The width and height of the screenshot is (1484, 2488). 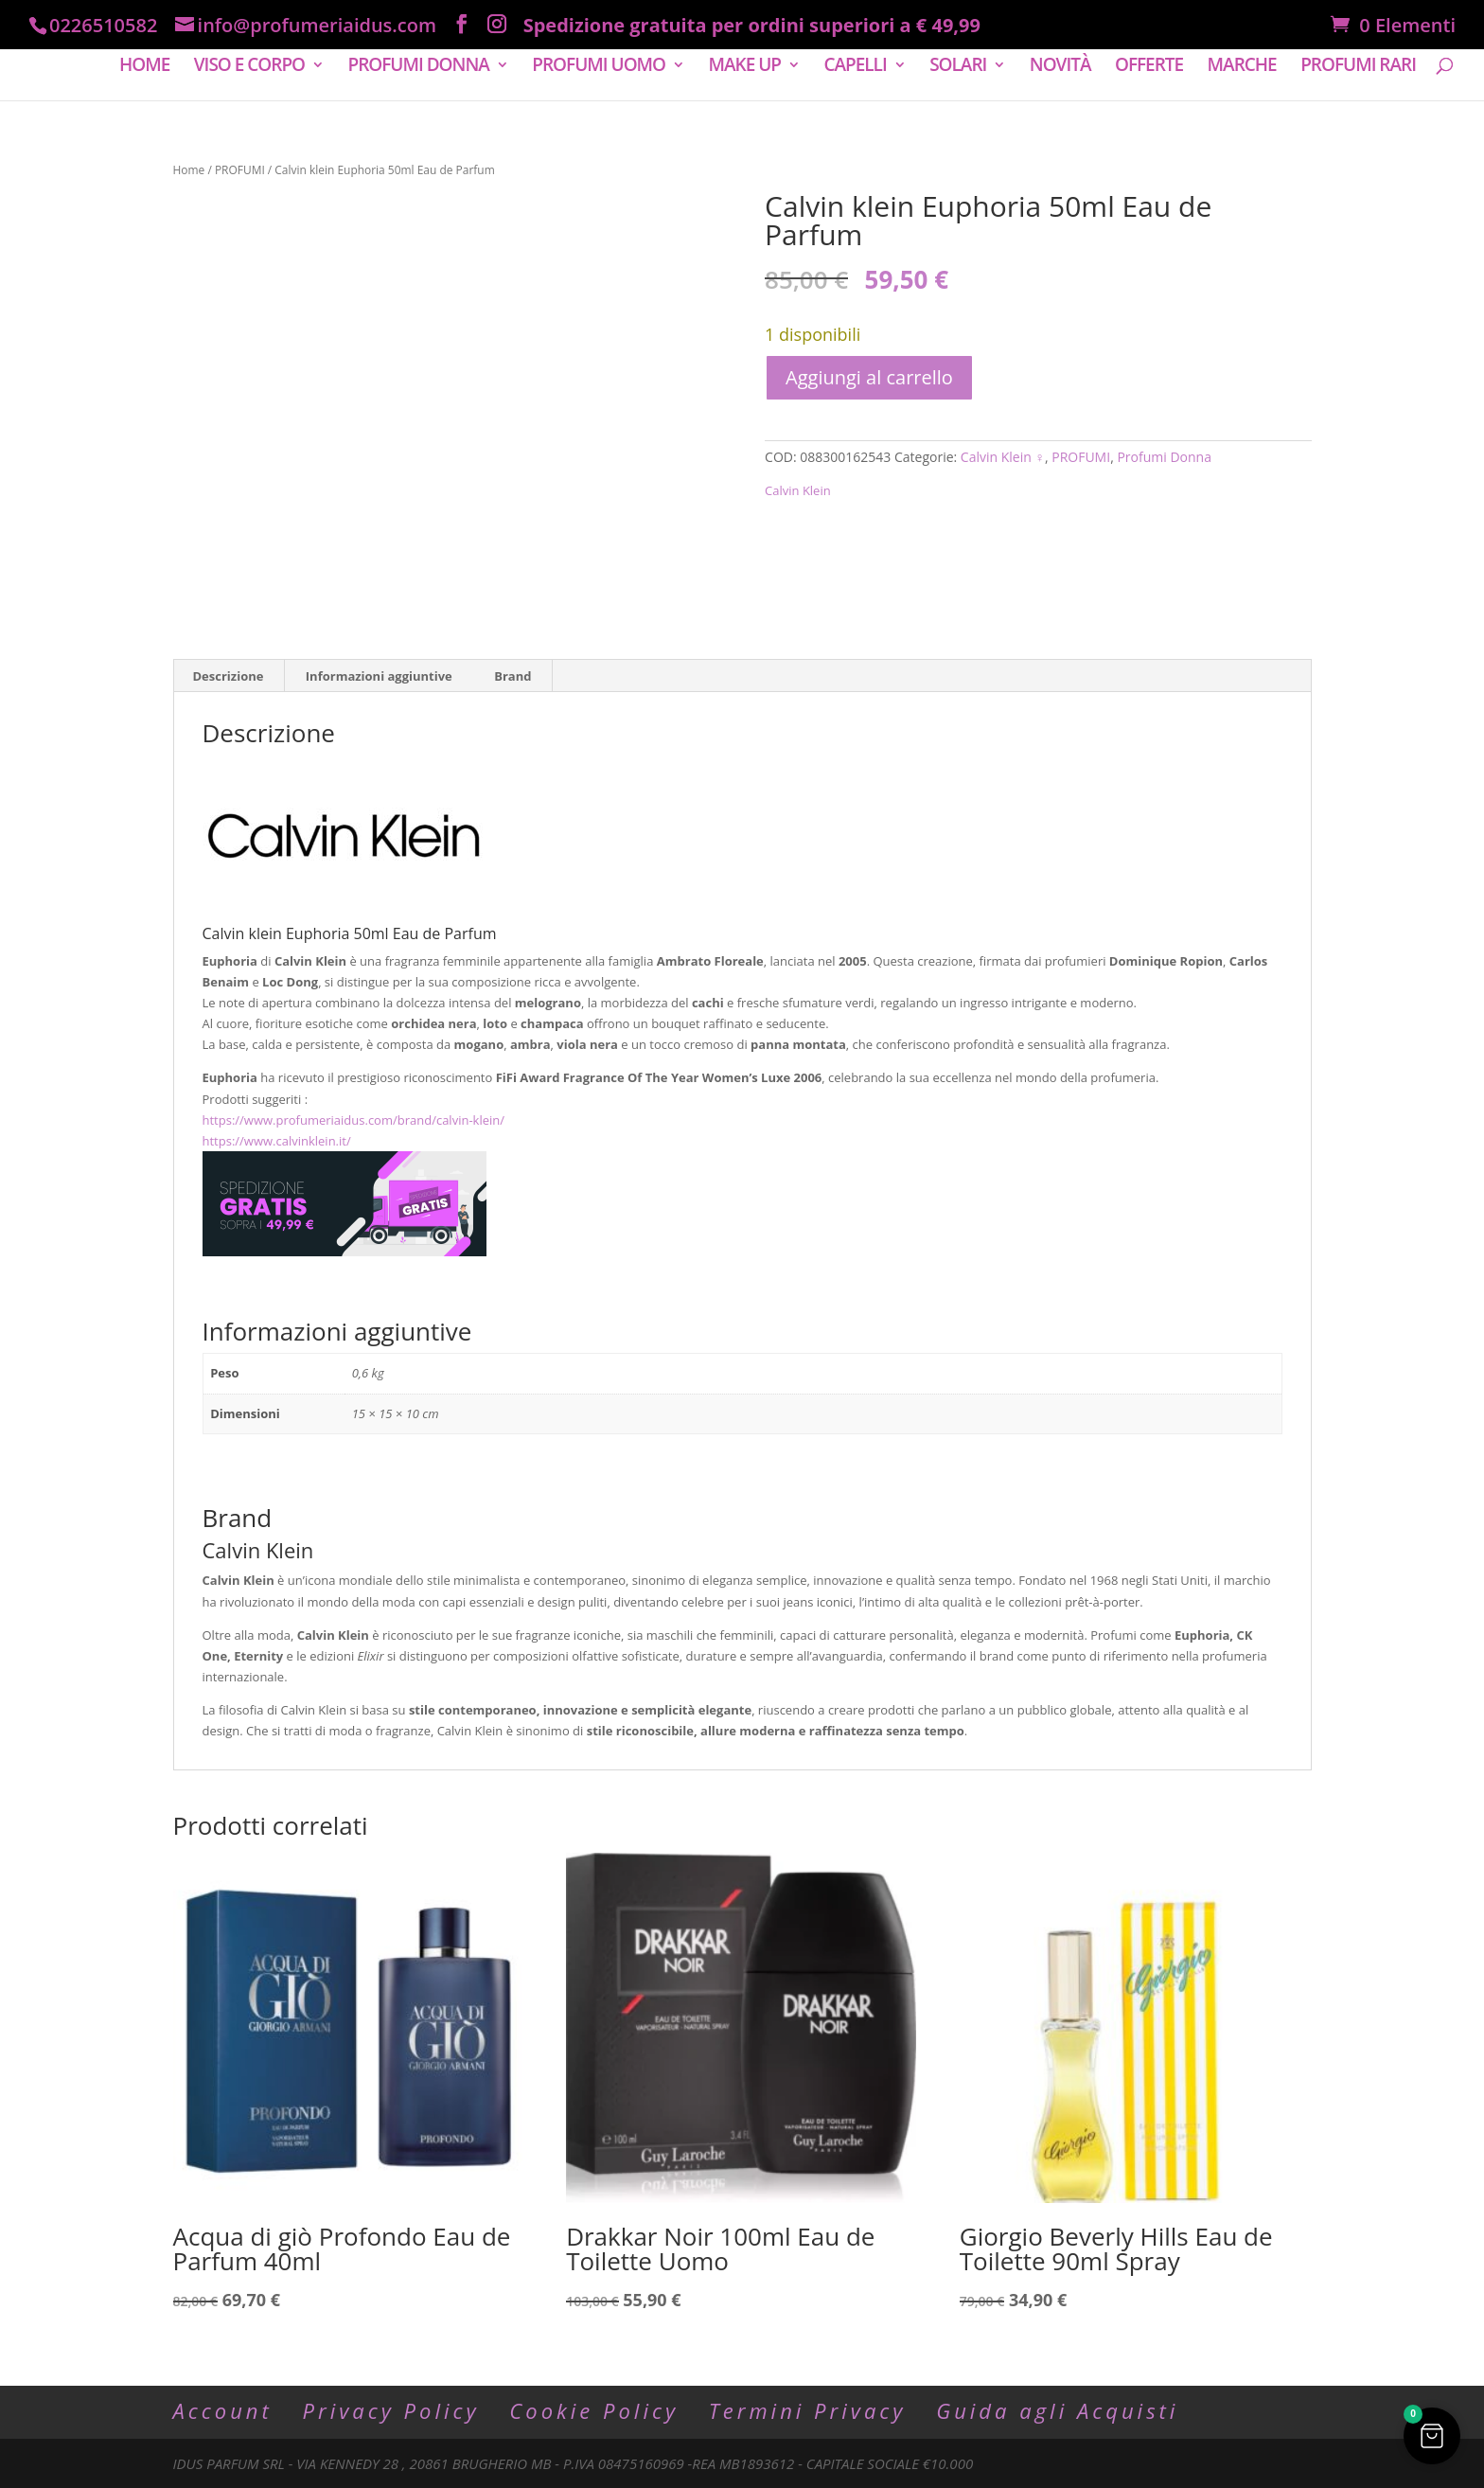 I want to click on Calvin Klein, so click(x=798, y=490).